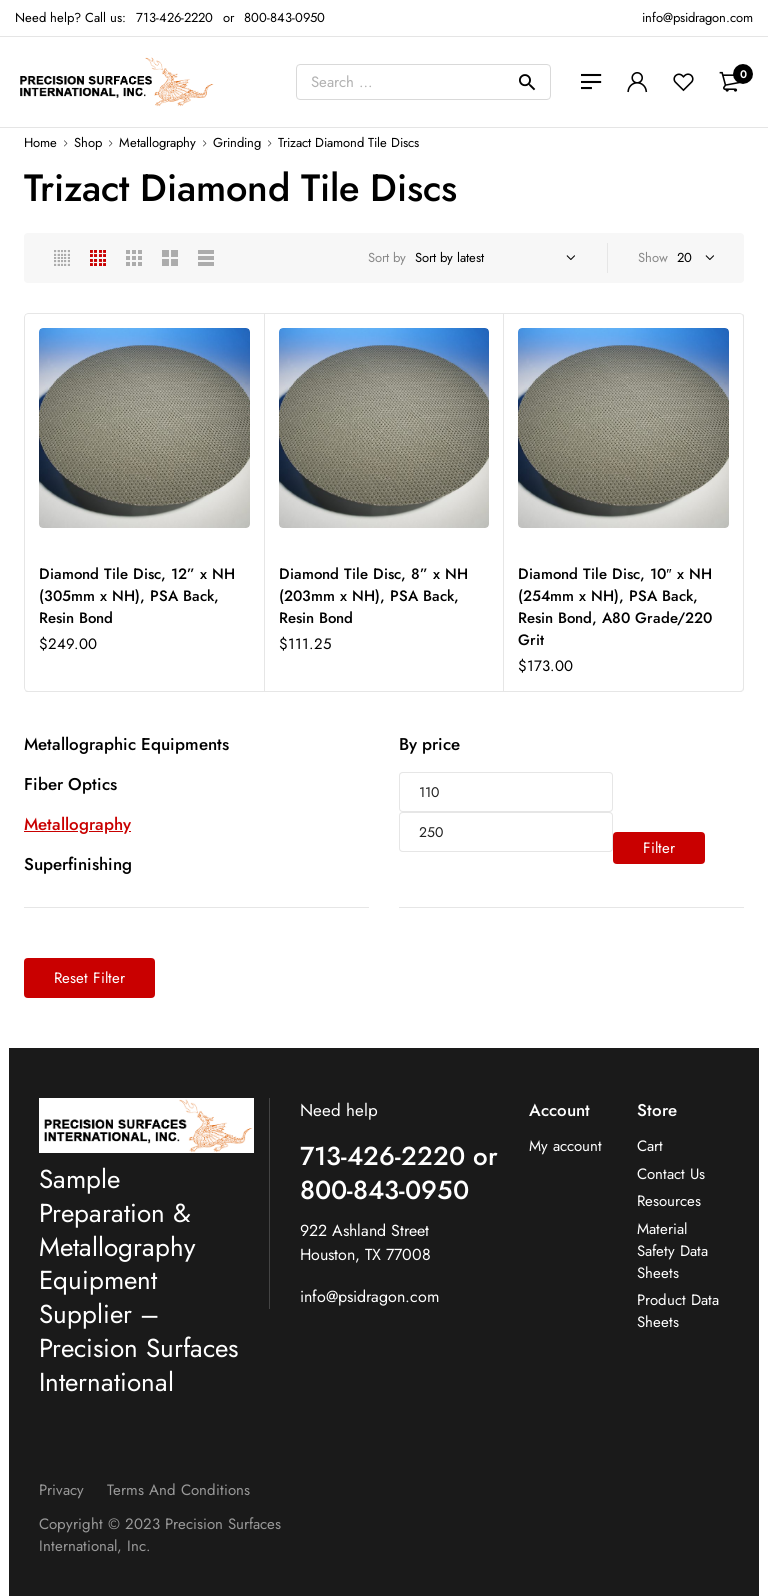 The image size is (768, 1596). Describe the element at coordinates (373, 596) in the screenshot. I see `Diamond Tile Disc, 8” x NH (203mm x NH), PSA Back, Resin Bond` at that location.